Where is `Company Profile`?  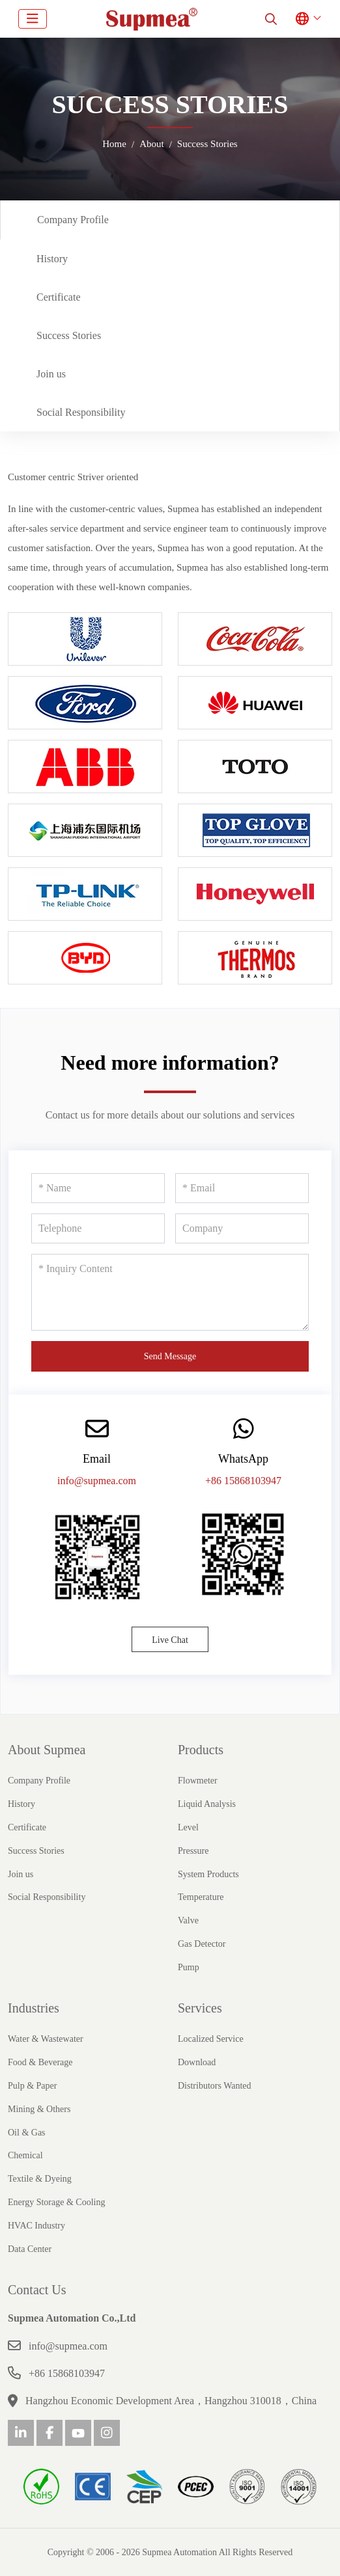 Company Profile is located at coordinates (73, 219).